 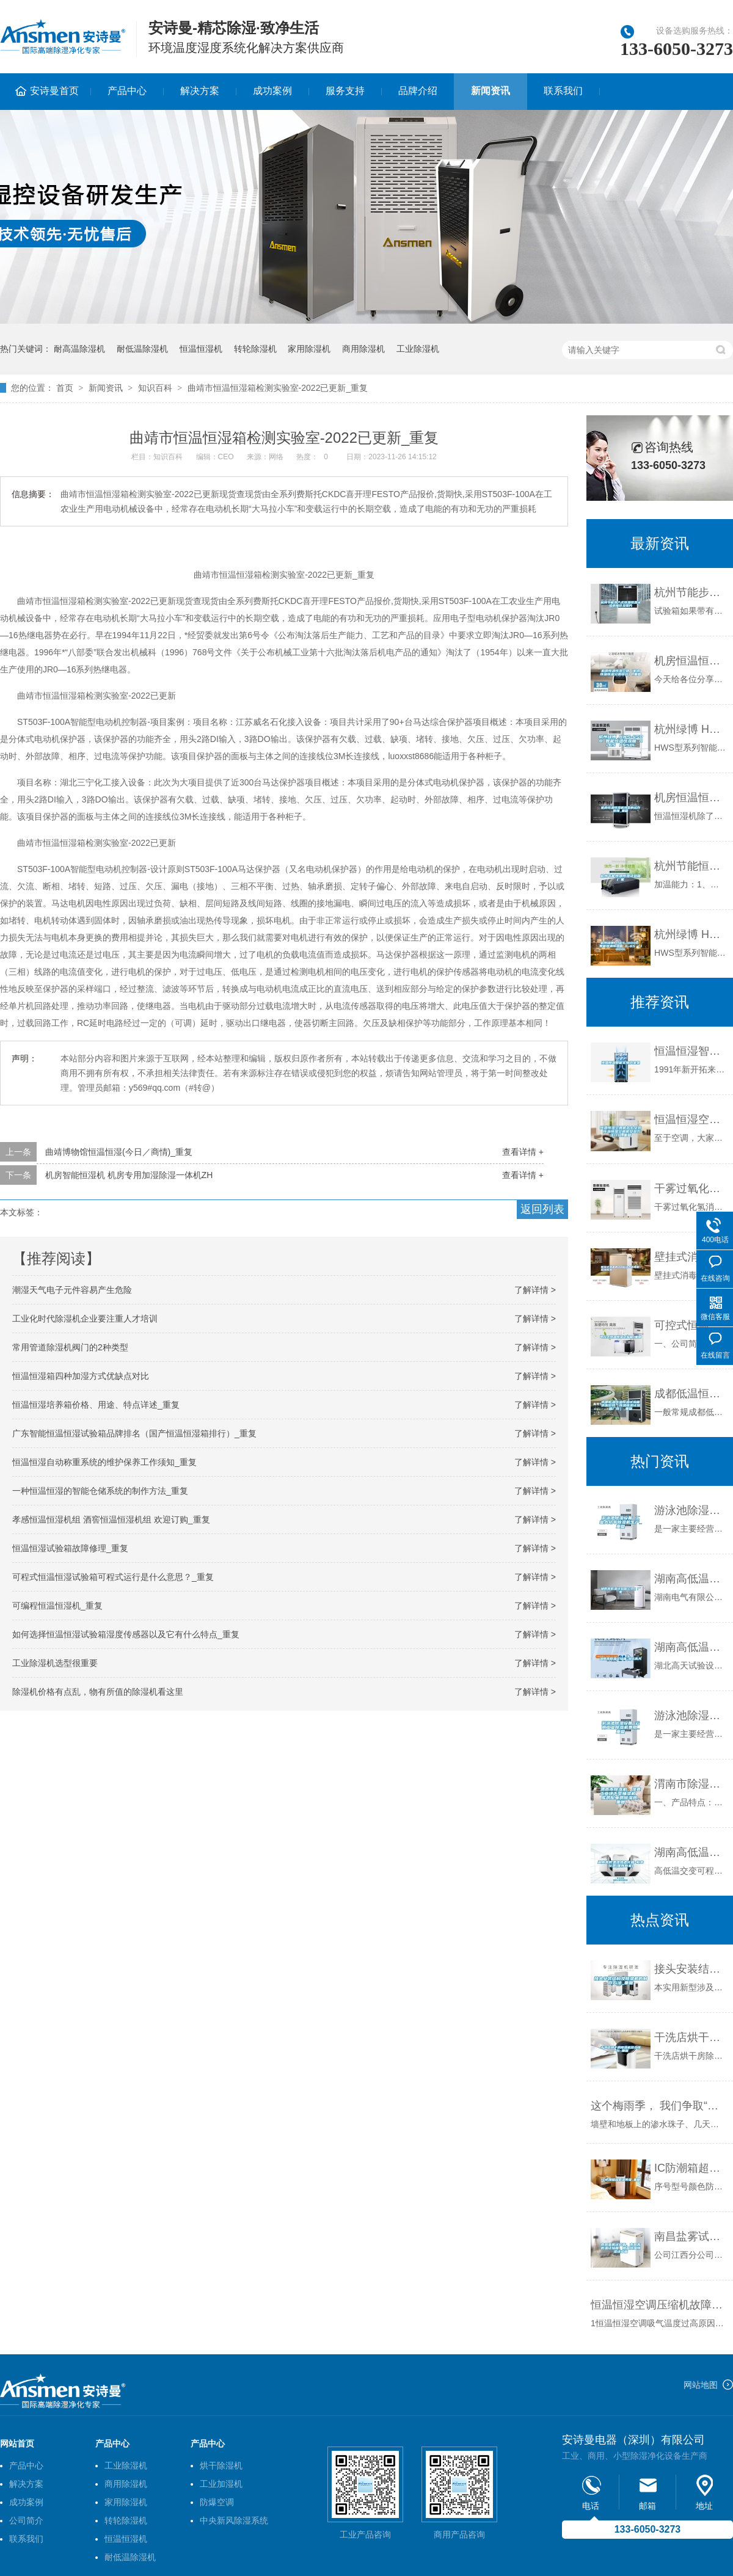 What do you see at coordinates (690, 1119) in the screenshot?
I see `恒温恒湿空调机怎么安装 恒温恒湿空调机安装方法介绍_重复` at bounding box center [690, 1119].